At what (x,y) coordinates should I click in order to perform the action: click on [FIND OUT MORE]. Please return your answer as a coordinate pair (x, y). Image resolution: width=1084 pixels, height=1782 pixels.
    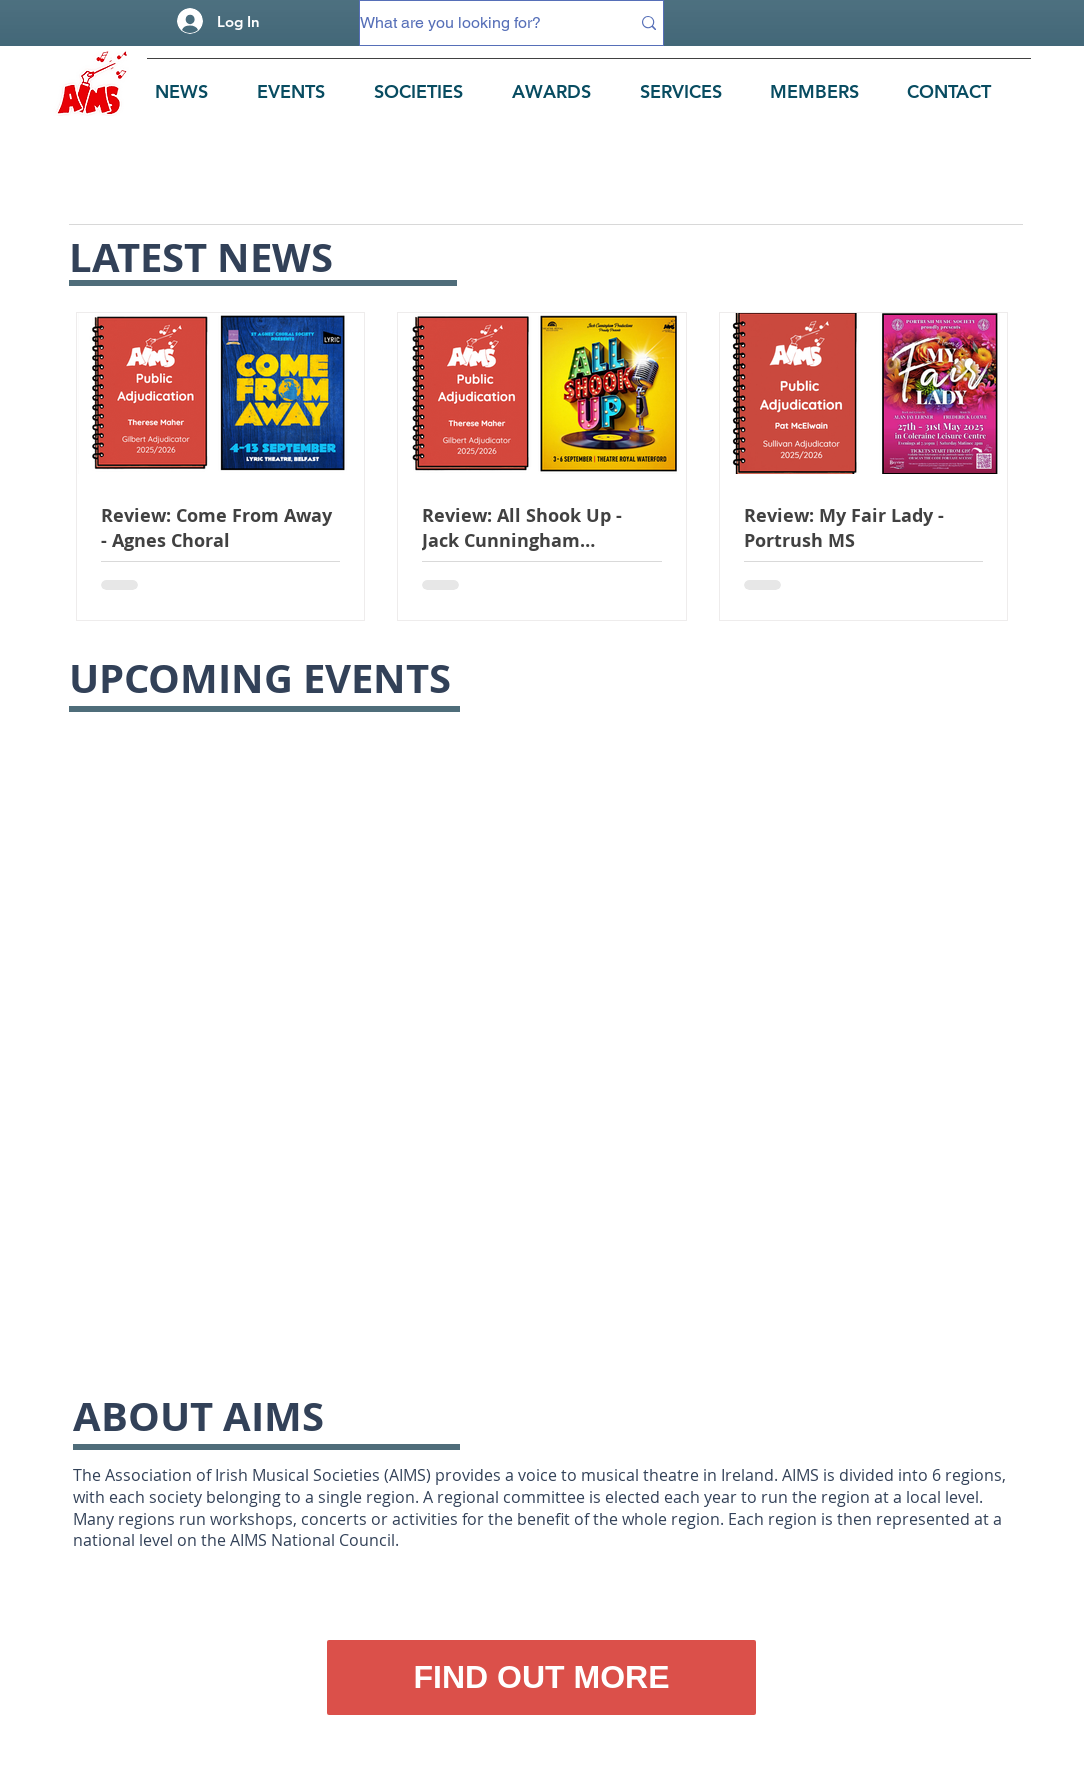
    Looking at the image, I should click on (541, 1677).